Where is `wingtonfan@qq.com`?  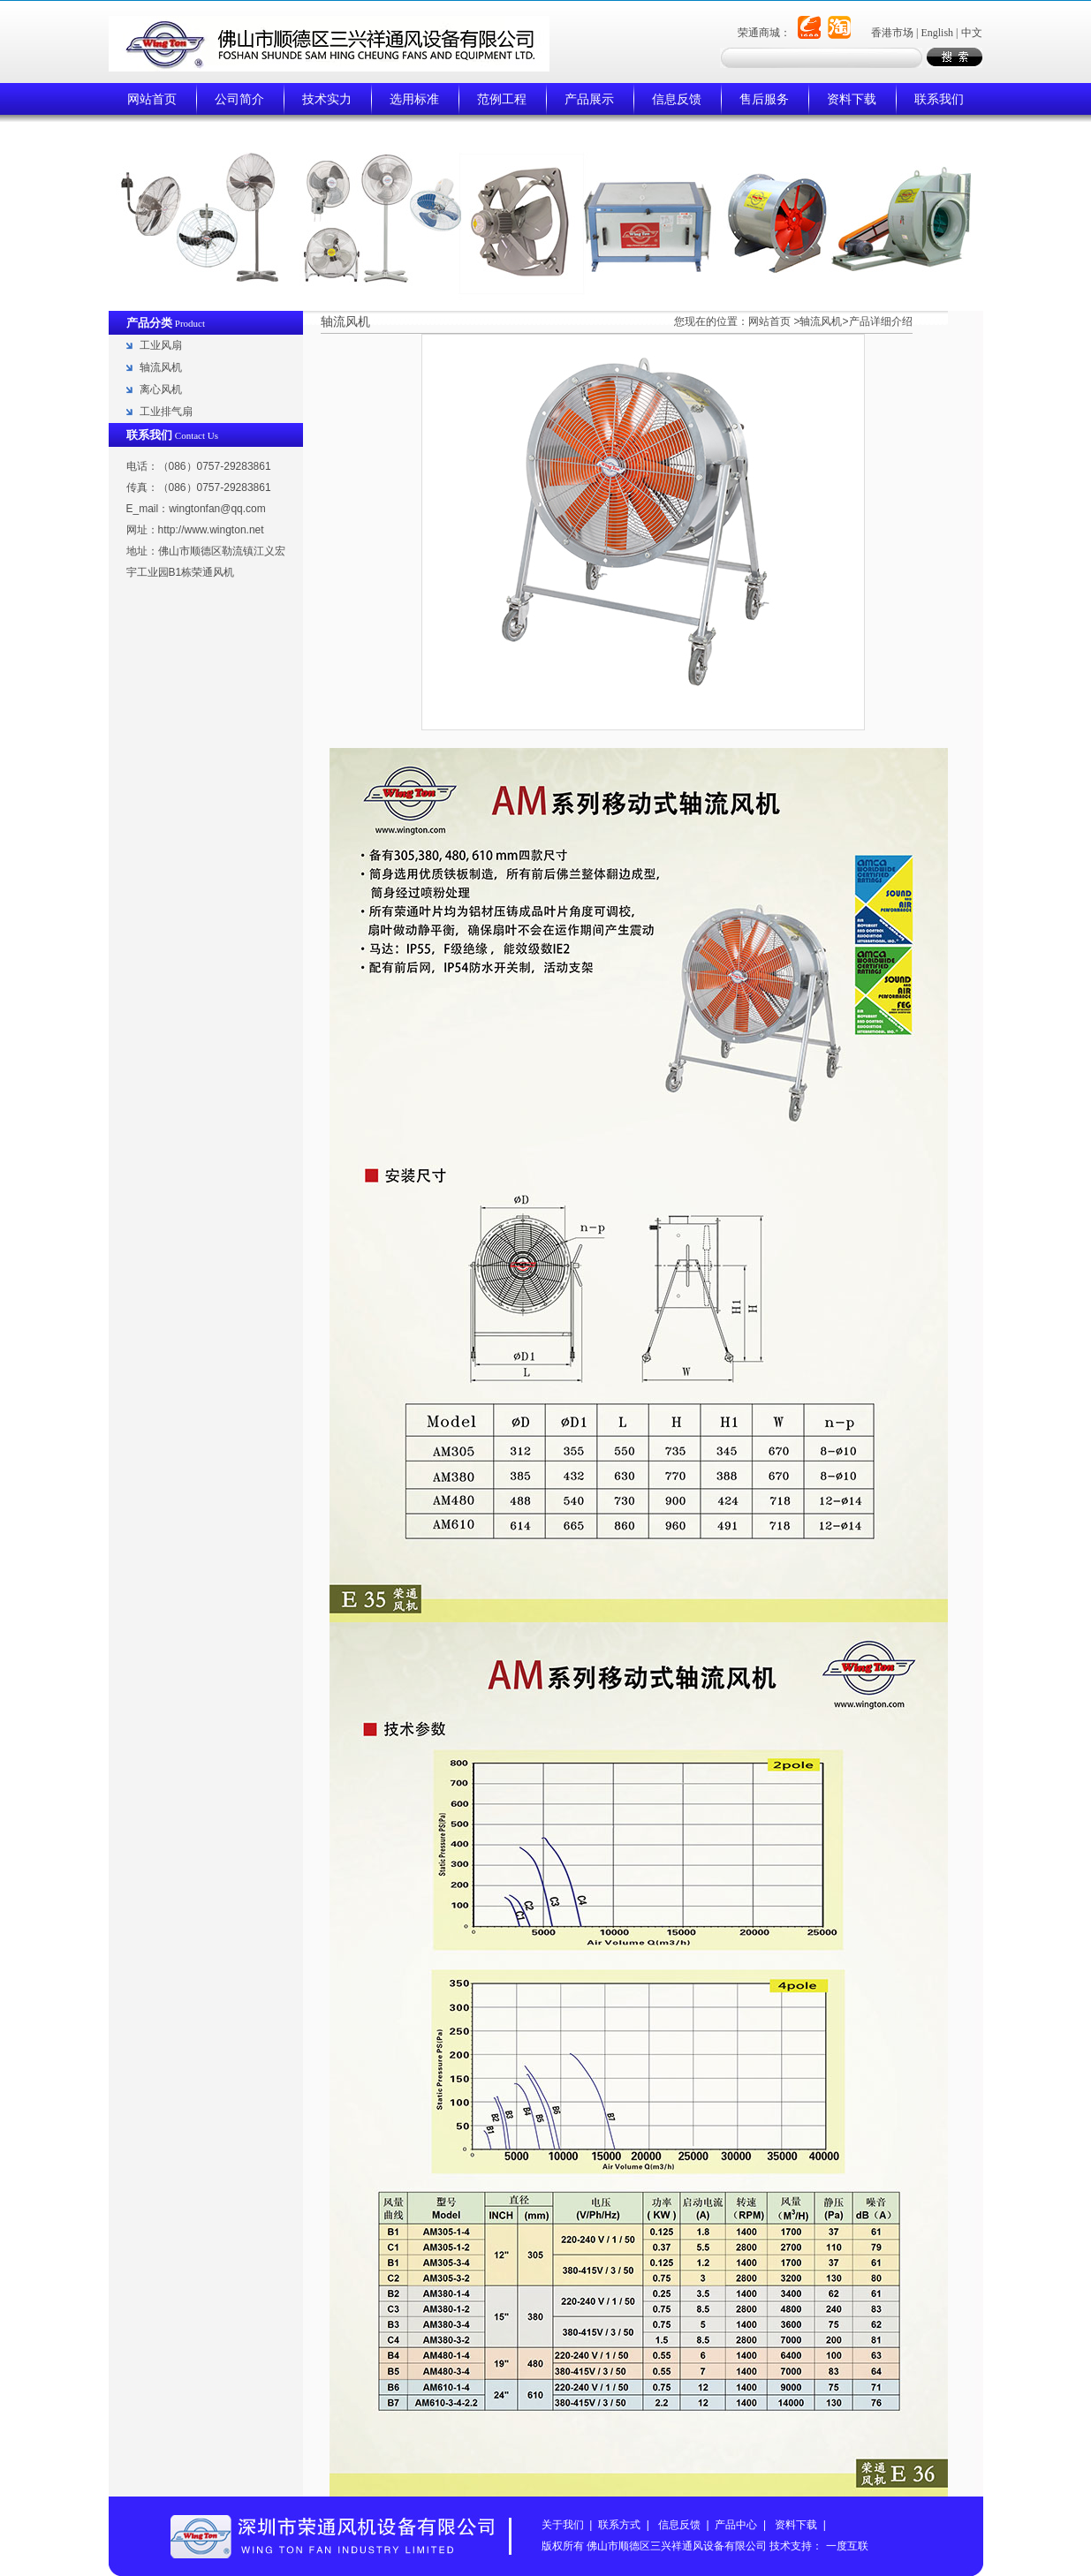
wingtonfan@qq.com is located at coordinates (217, 508).